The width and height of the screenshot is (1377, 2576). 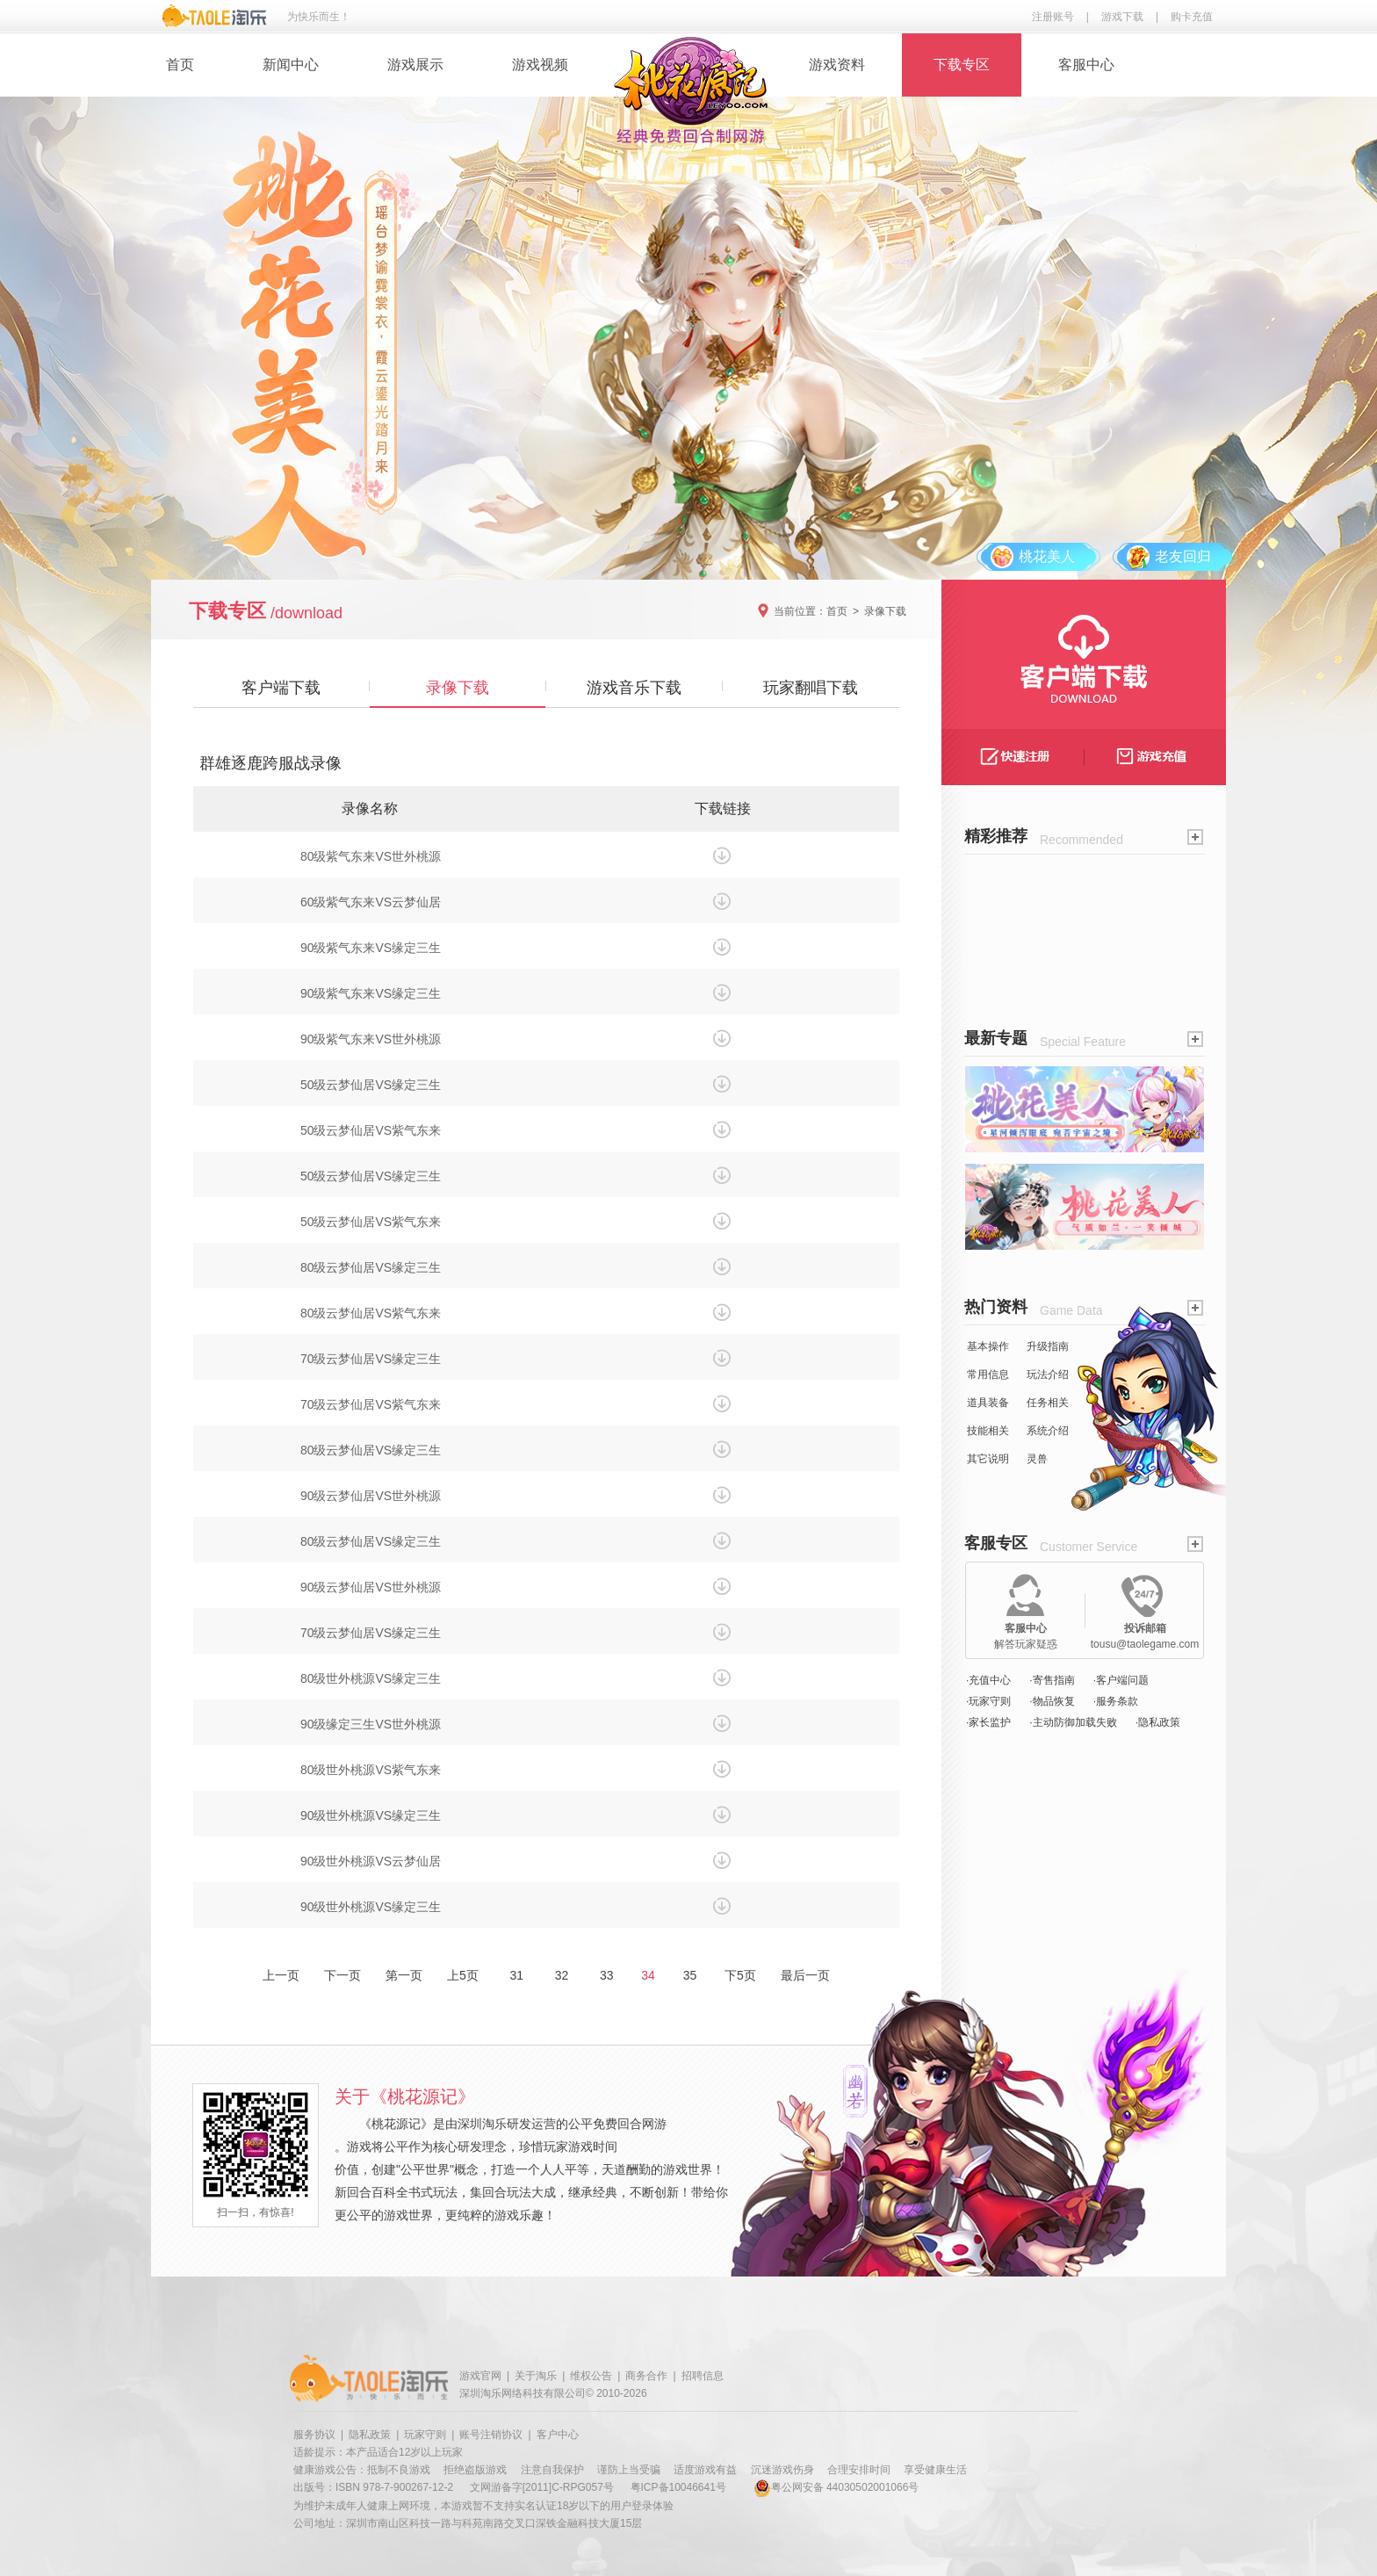 What do you see at coordinates (962, 64) in the screenshot?
I see `下载专区` at bounding box center [962, 64].